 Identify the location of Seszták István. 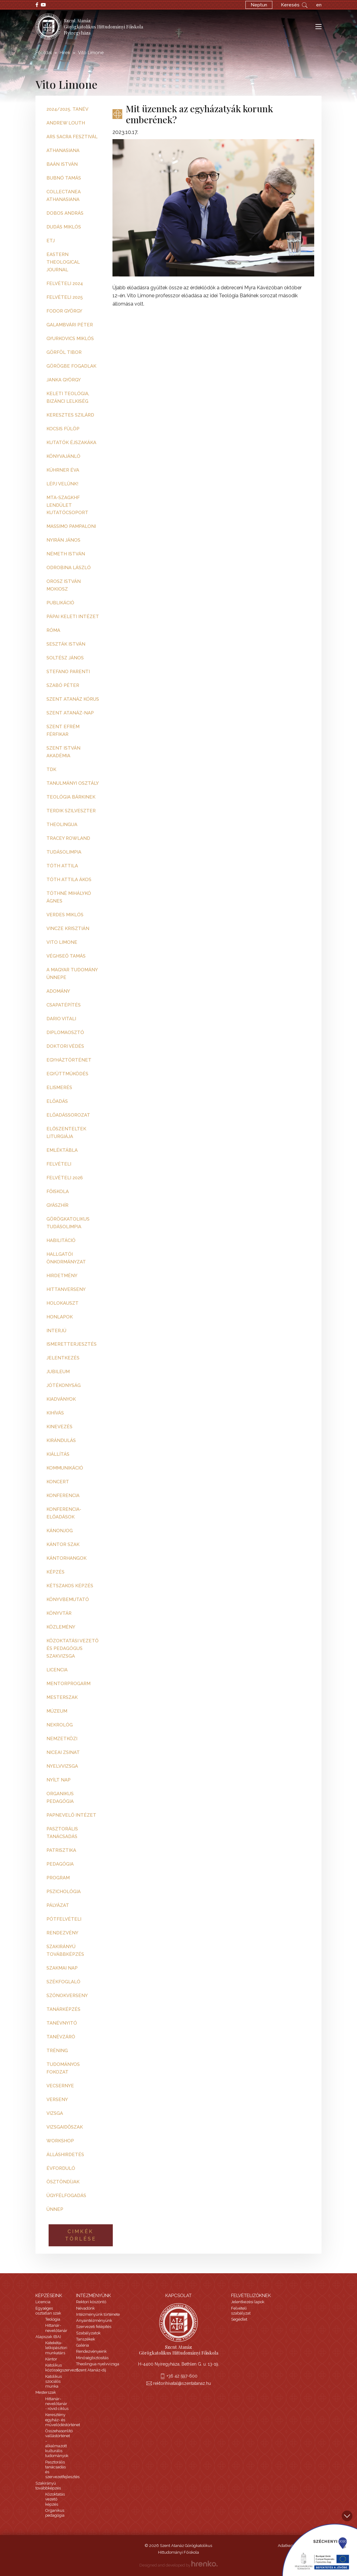
(65, 644).